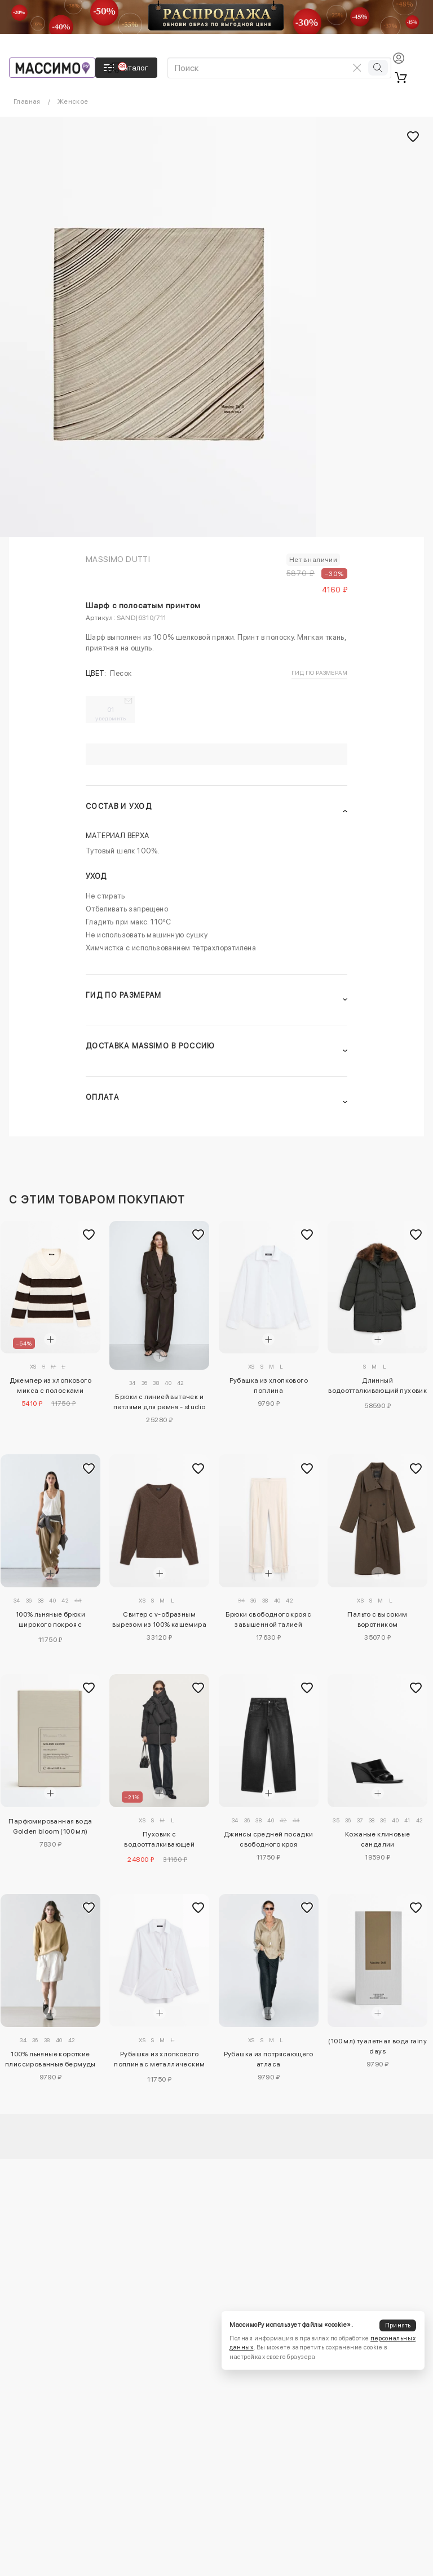  Describe the element at coordinates (111, 714) in the screenshot. I see `01` at that location.